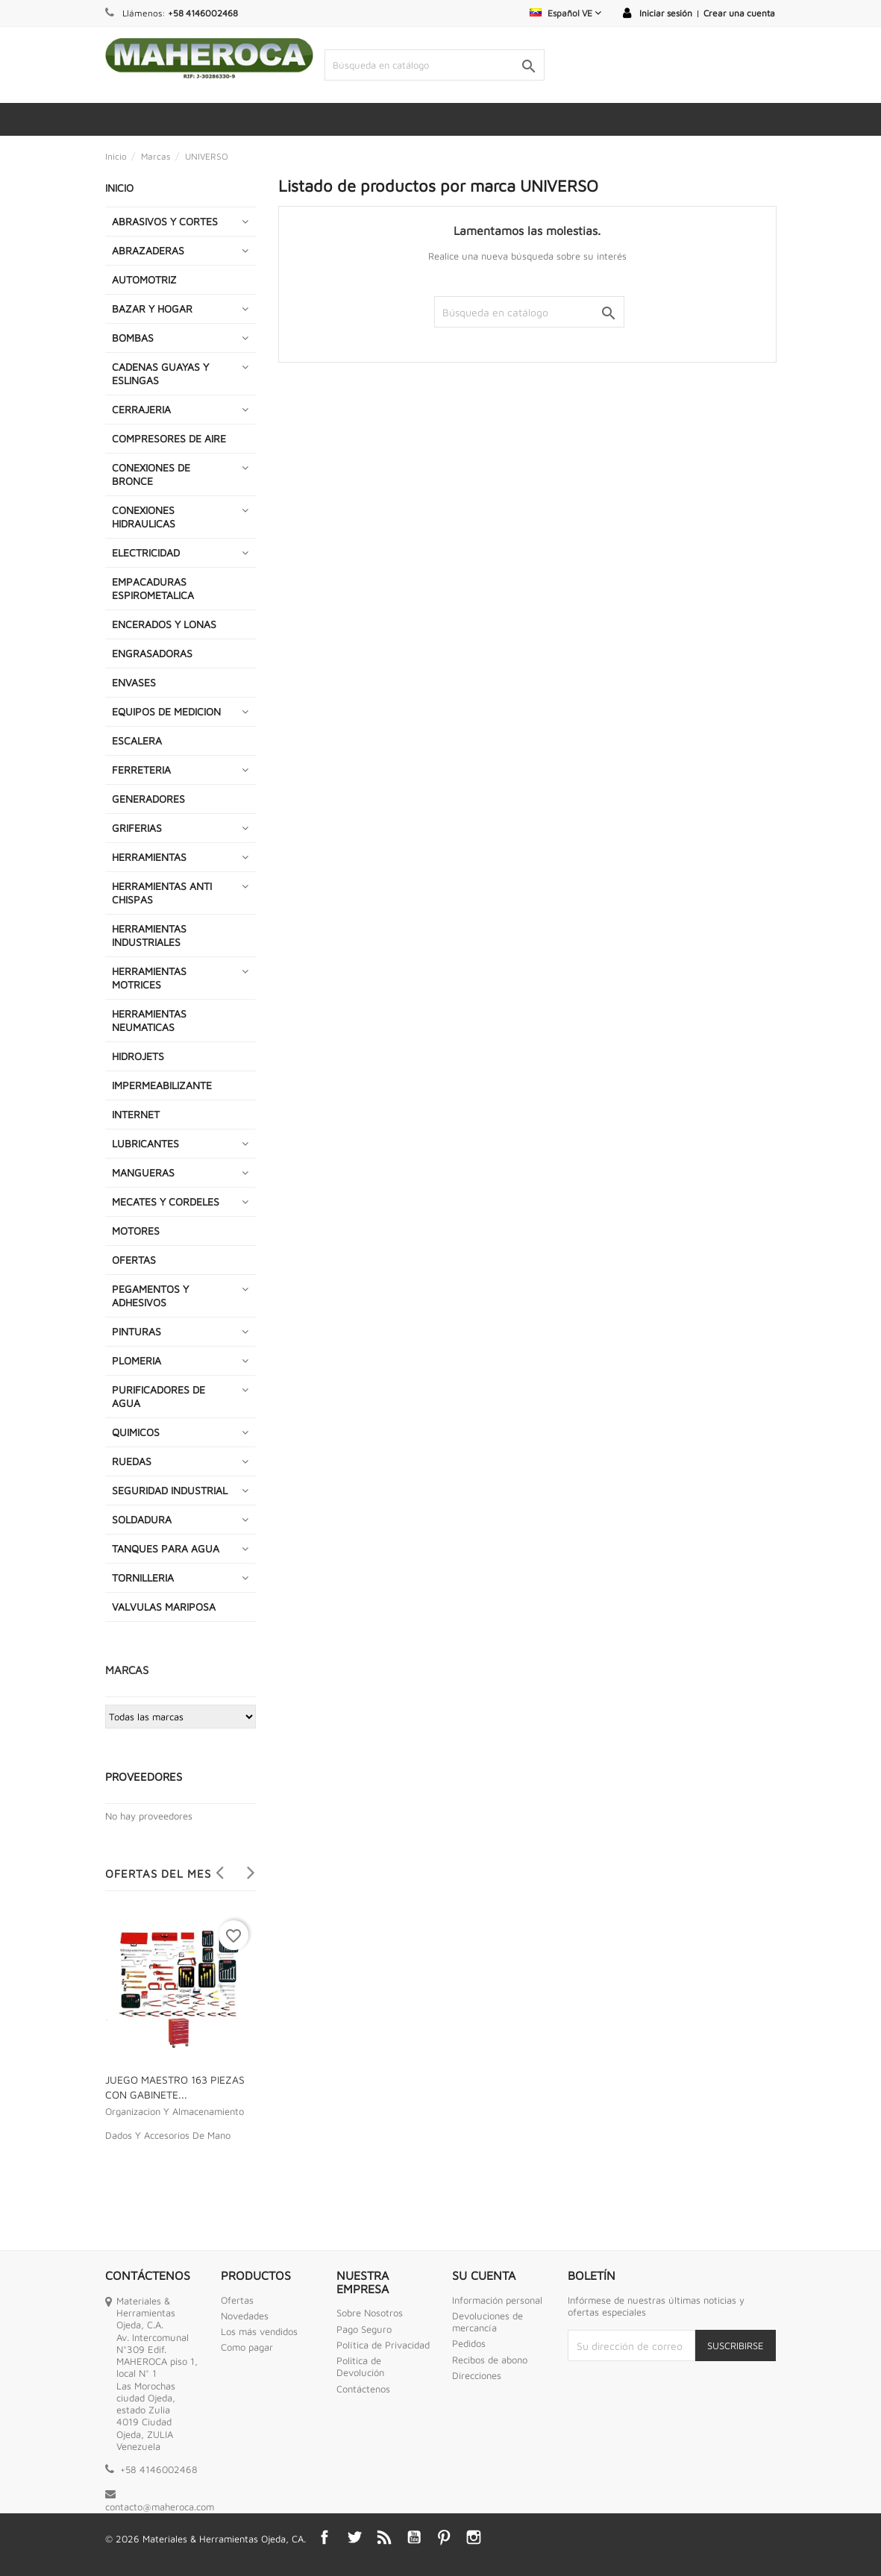  I want to click on CONEXIONES HIDRAULICAS, so click(143, 517).